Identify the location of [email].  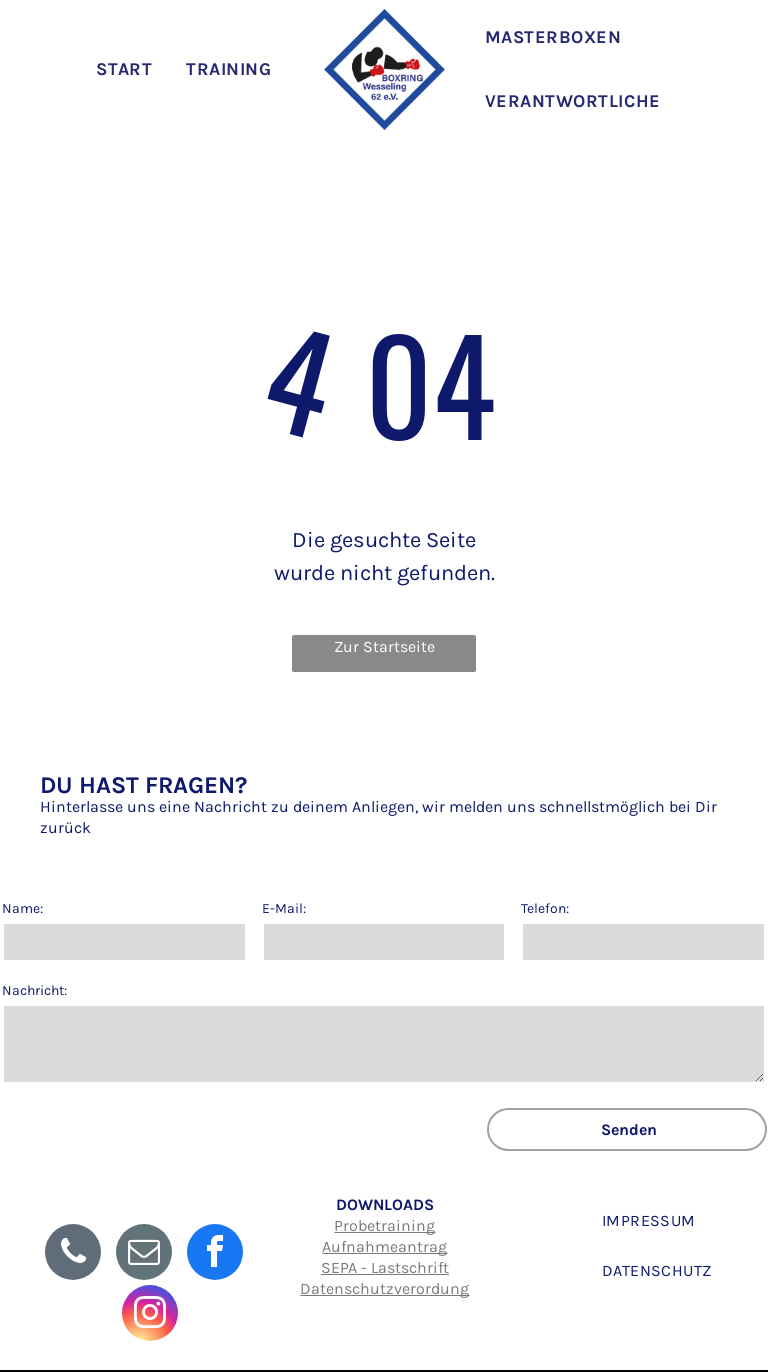
(144, 1254).